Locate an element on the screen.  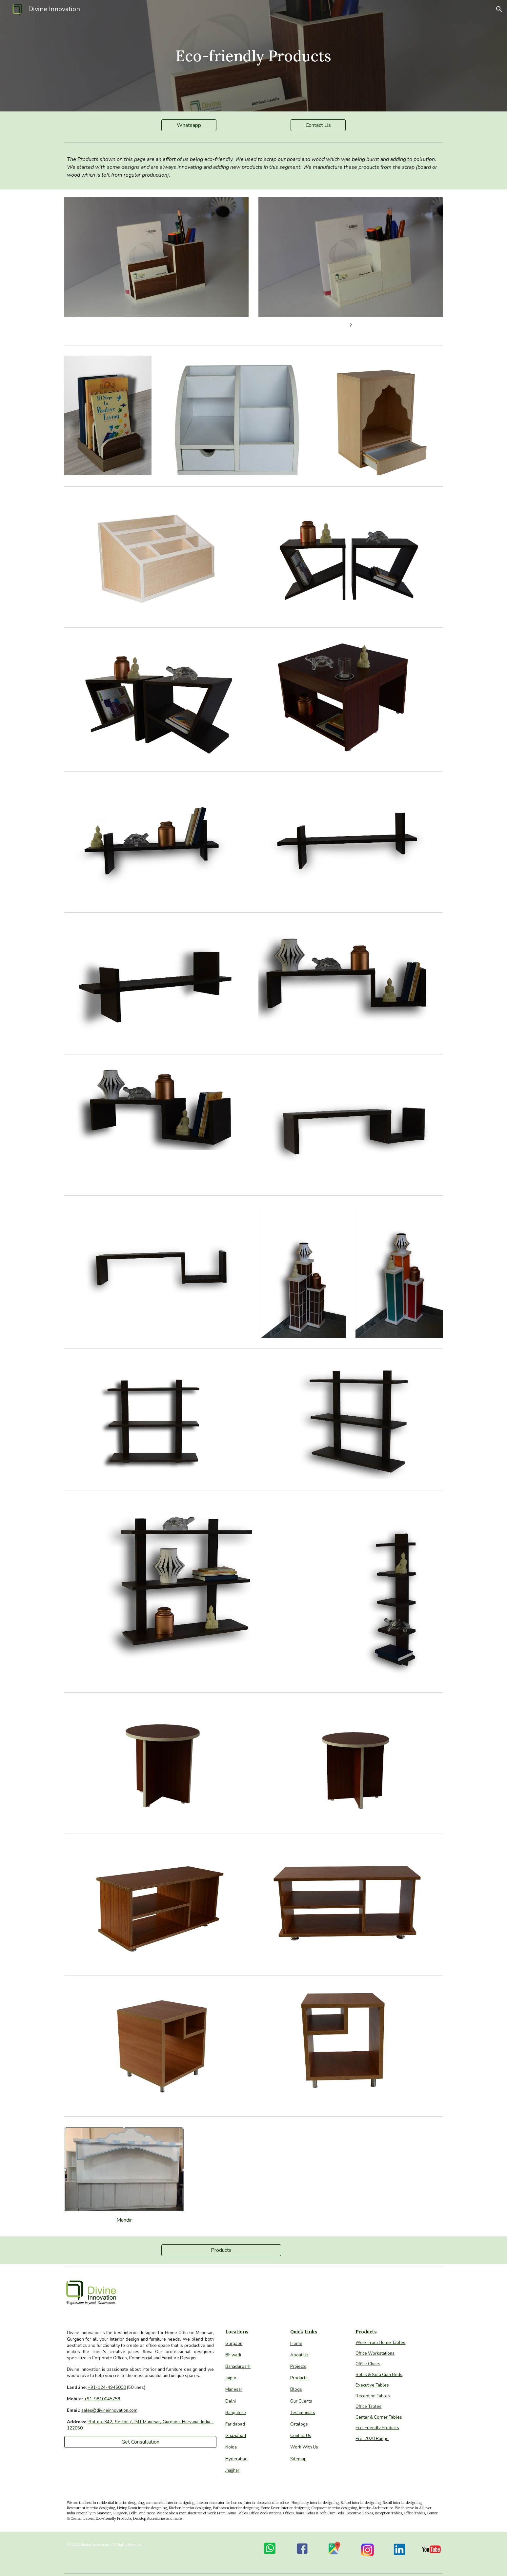
[Whatsapp] is located at coordinates (189, 125).